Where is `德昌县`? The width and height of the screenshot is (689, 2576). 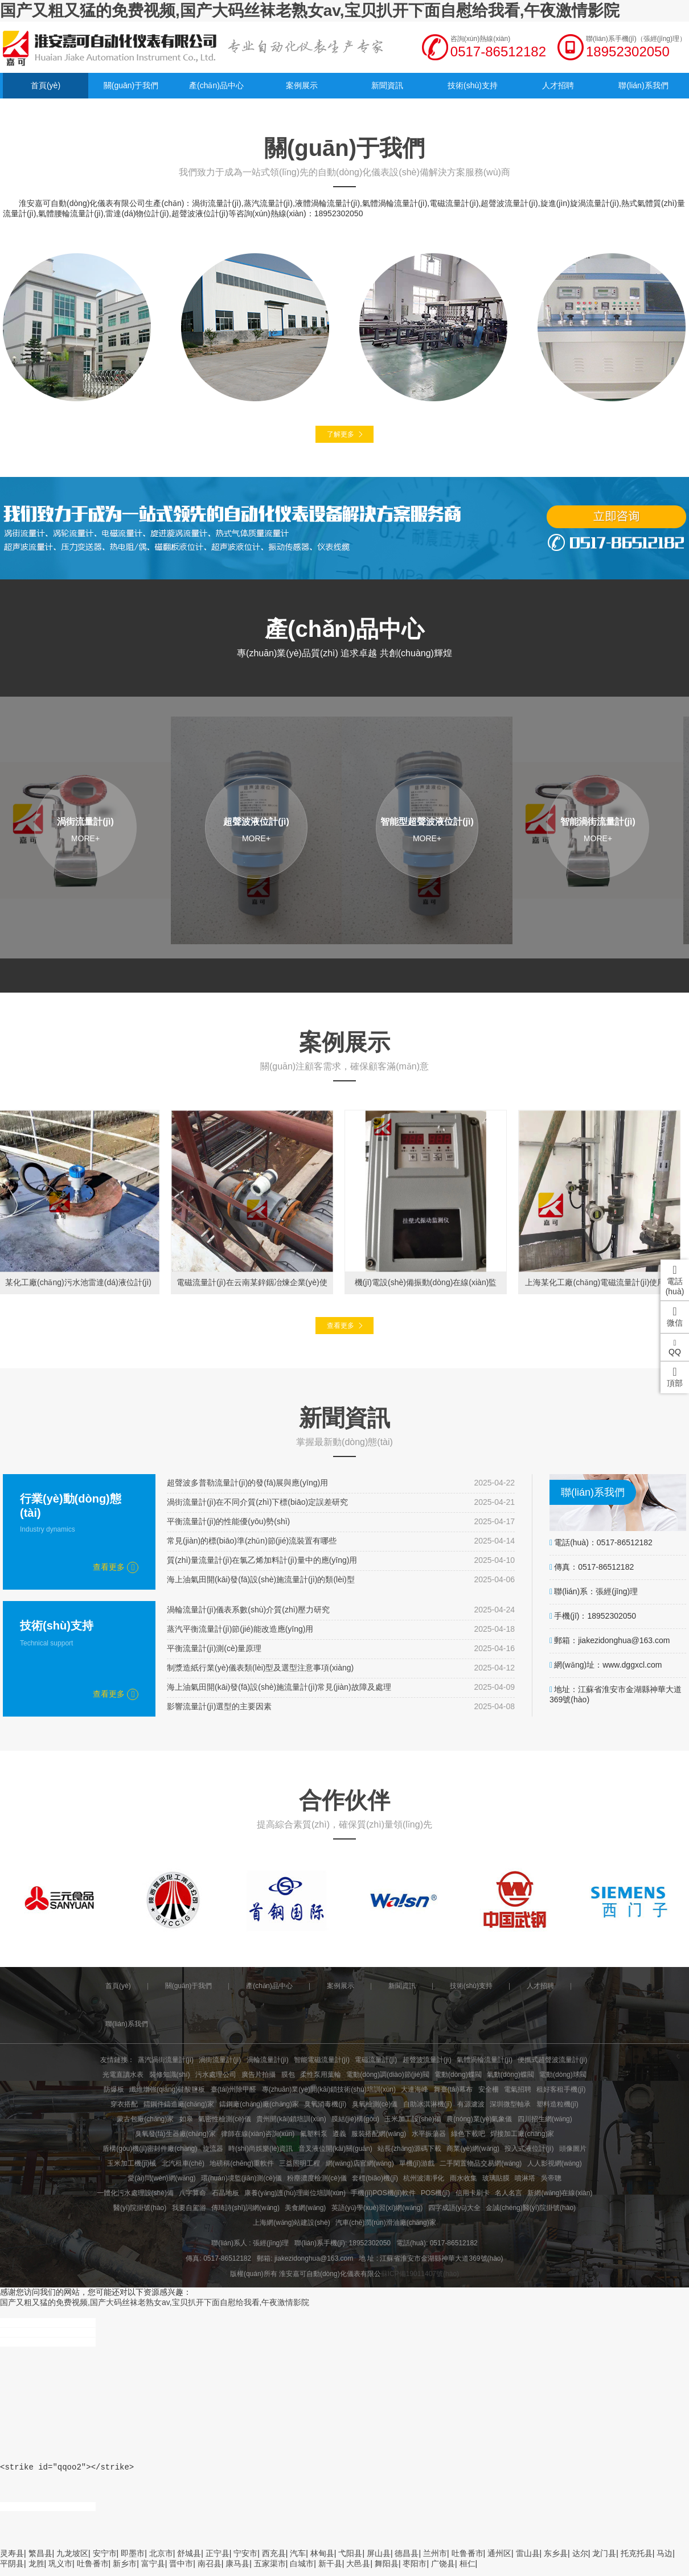 德昌县 is located at coordinates (407, 2560).